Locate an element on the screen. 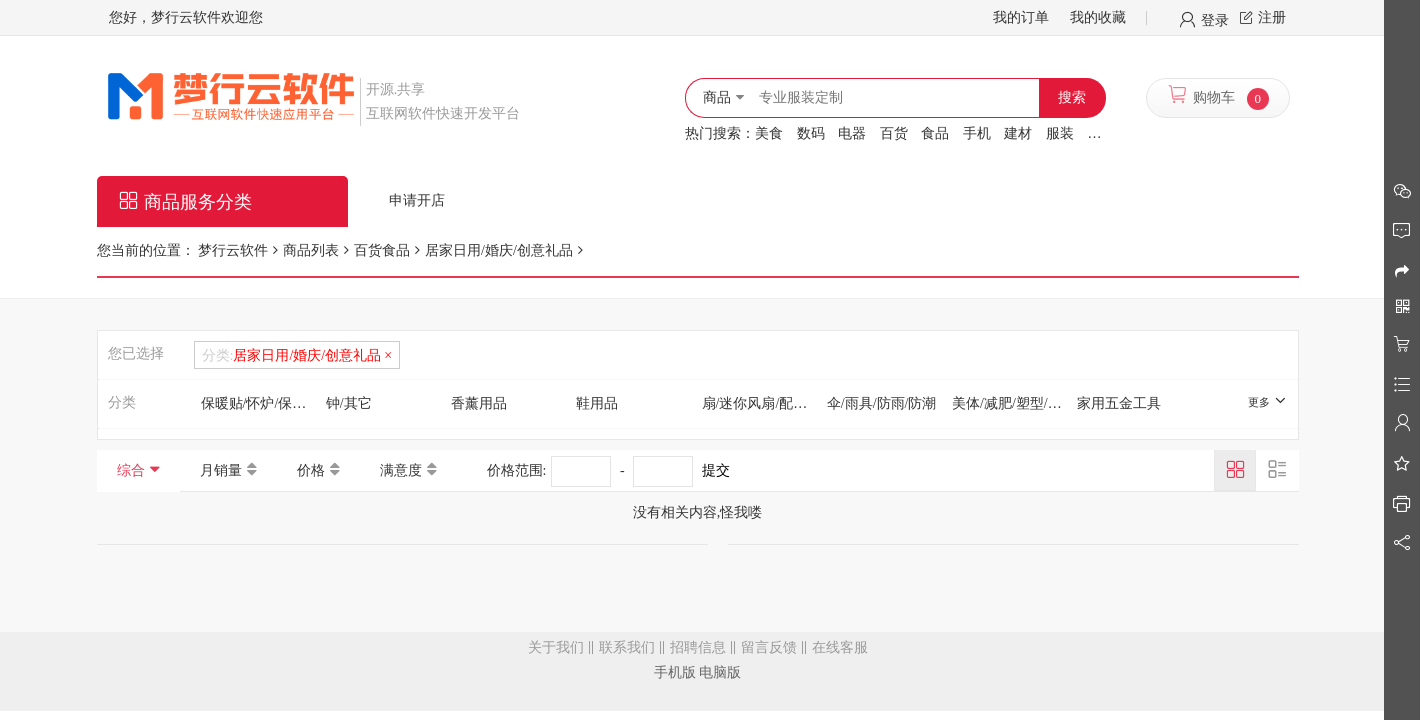 The width and height of the screenshot is (1420, 720). 建材 is located at coordinates (1018, 133).